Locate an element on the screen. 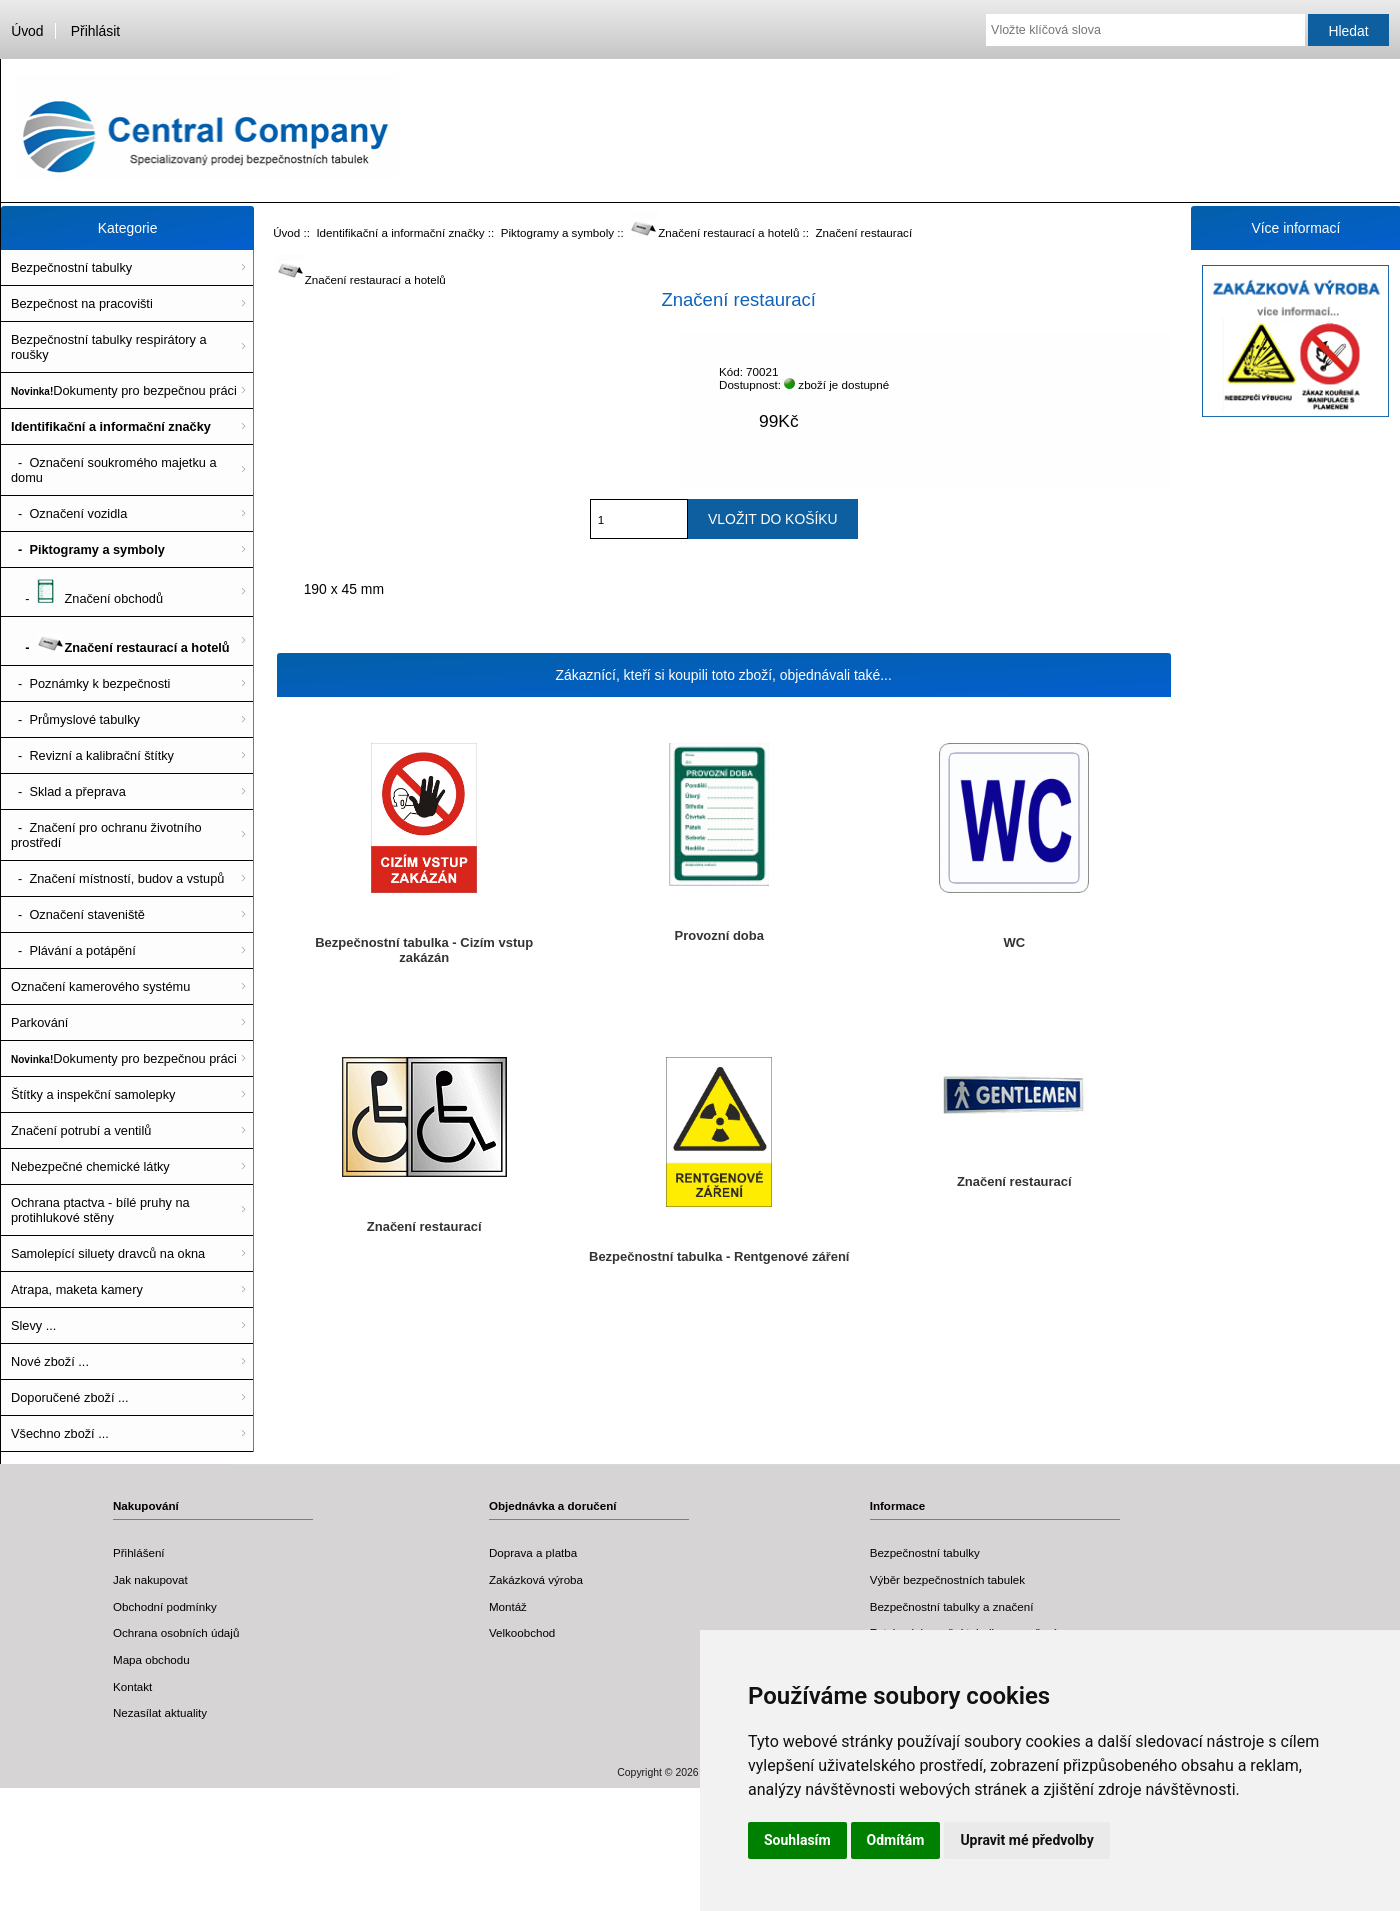  Štítky a inspekční samolepky is located at coordinates (93, 1094).